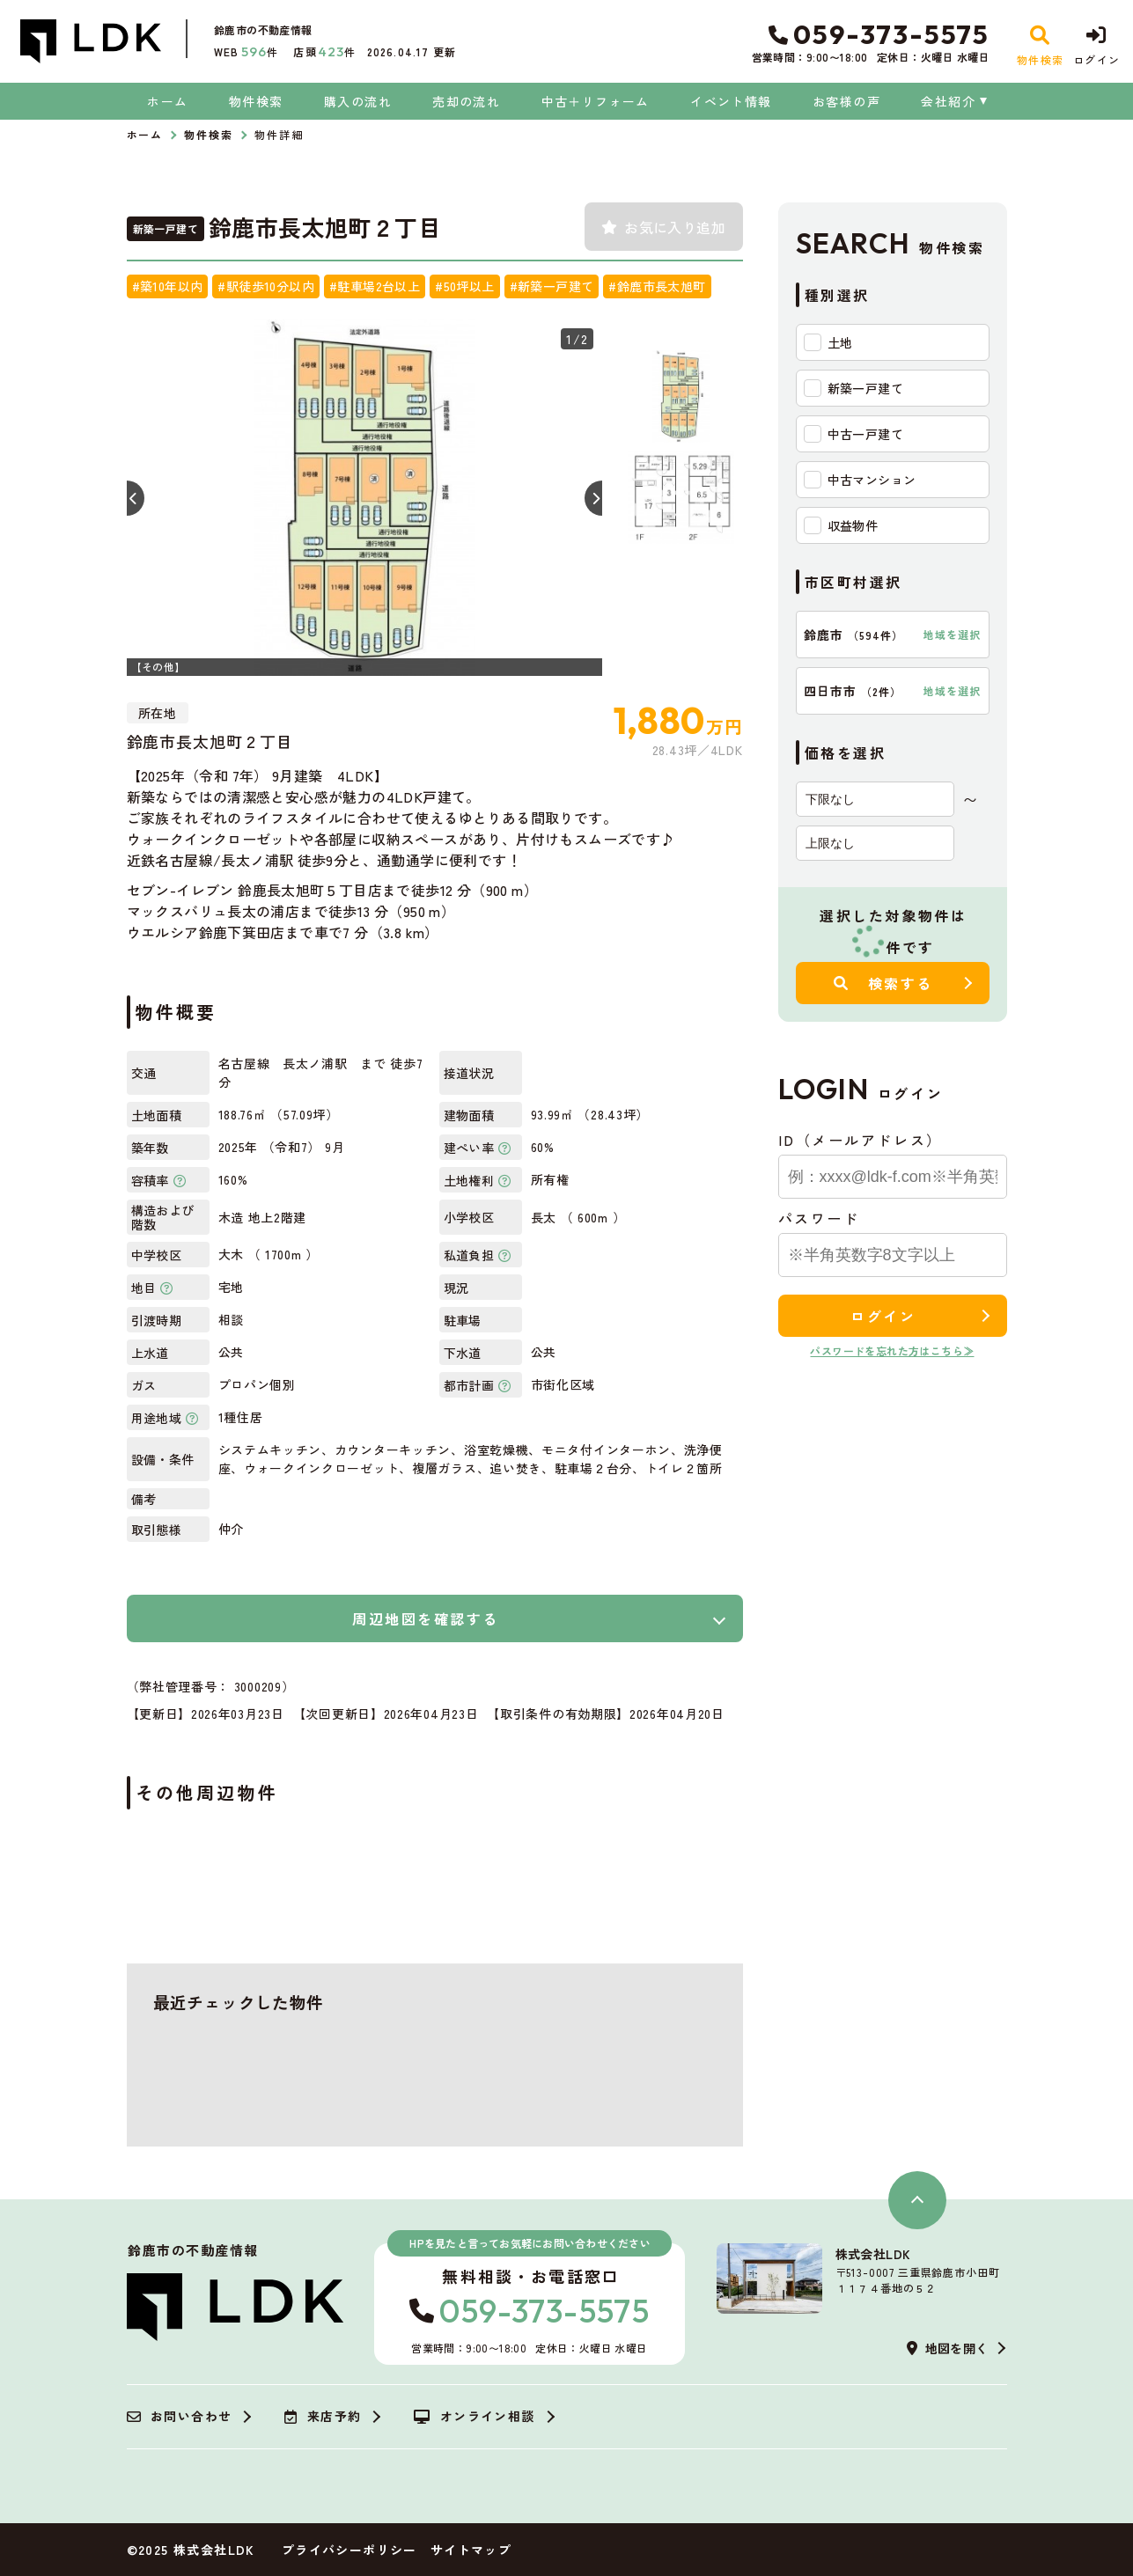 The image size is (1133, 2576). What do you see at coordinates (947, 2348) in the screenshot?
I see `地図を開く` at bounding box center [947, 2348].